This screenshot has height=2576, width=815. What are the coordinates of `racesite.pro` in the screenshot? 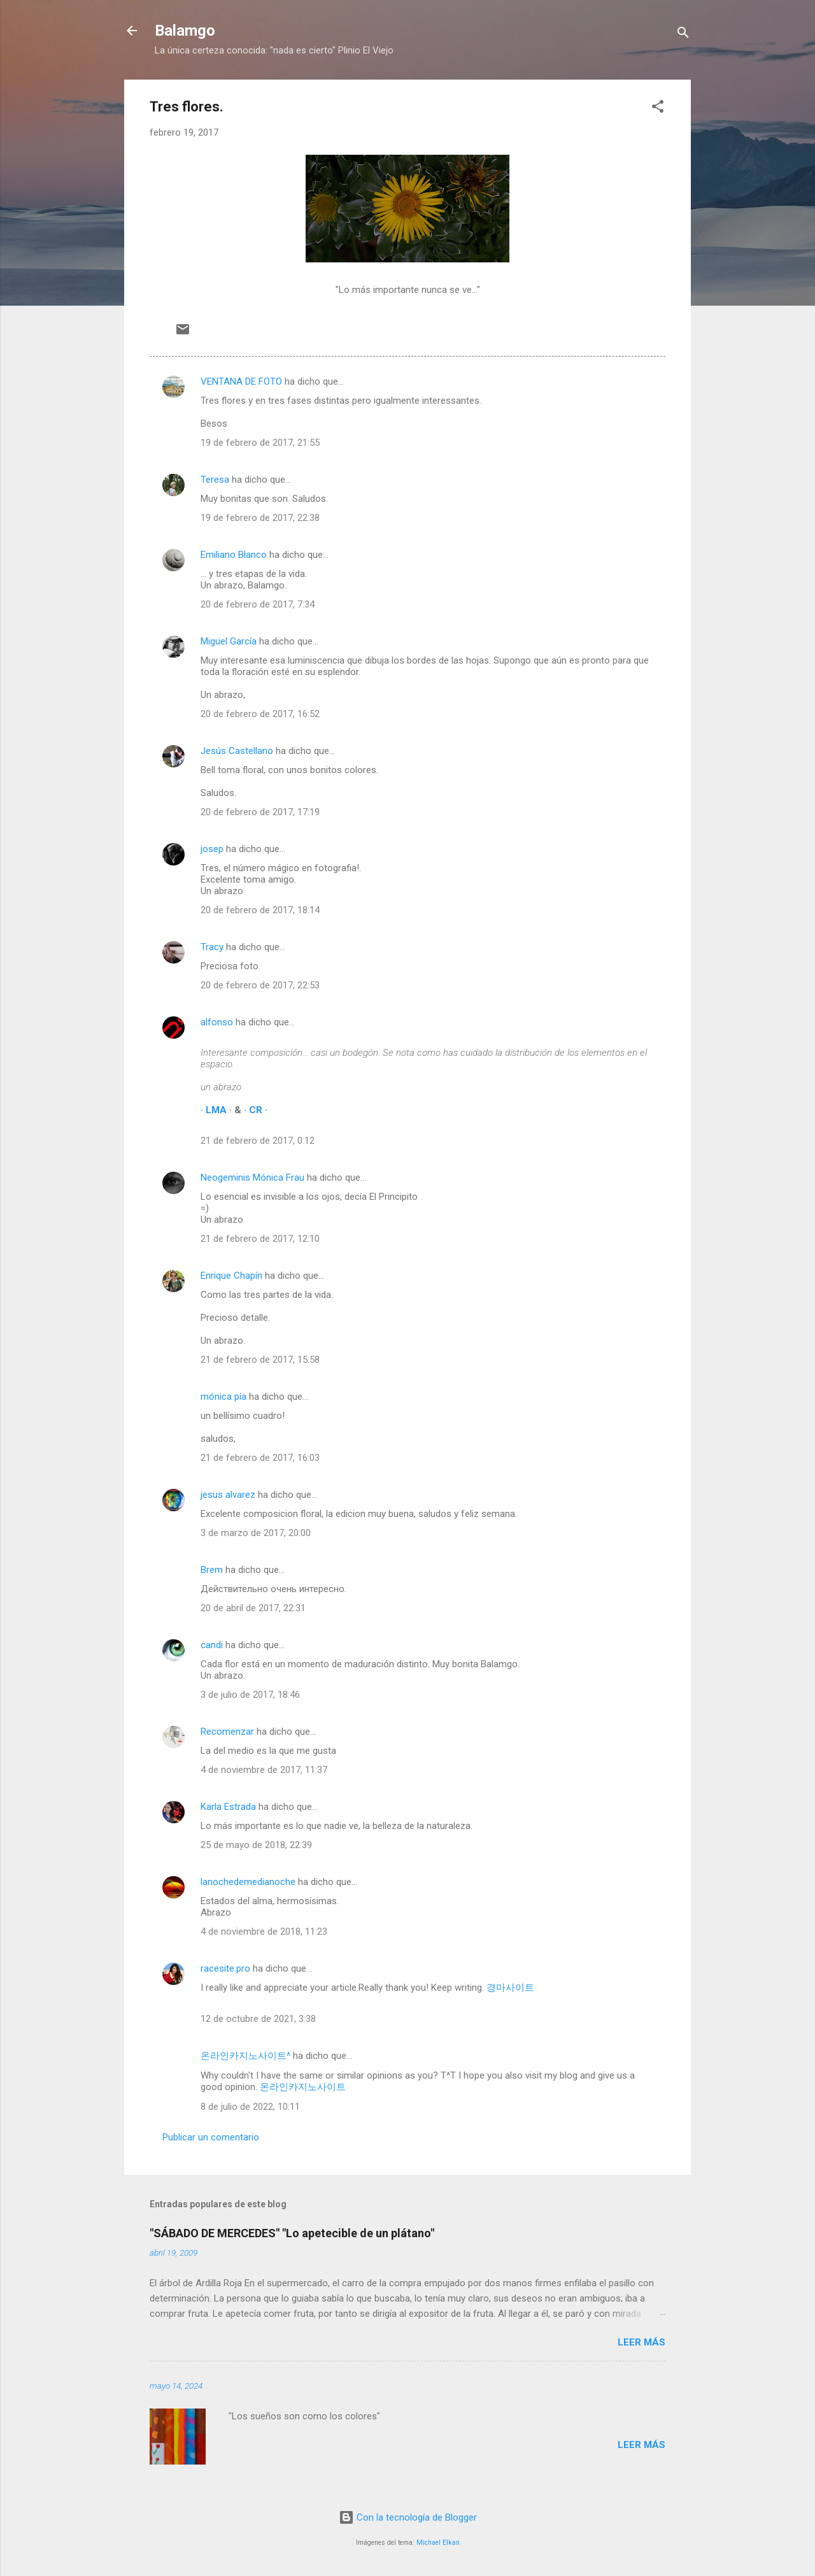 It's located at (225, 1968).